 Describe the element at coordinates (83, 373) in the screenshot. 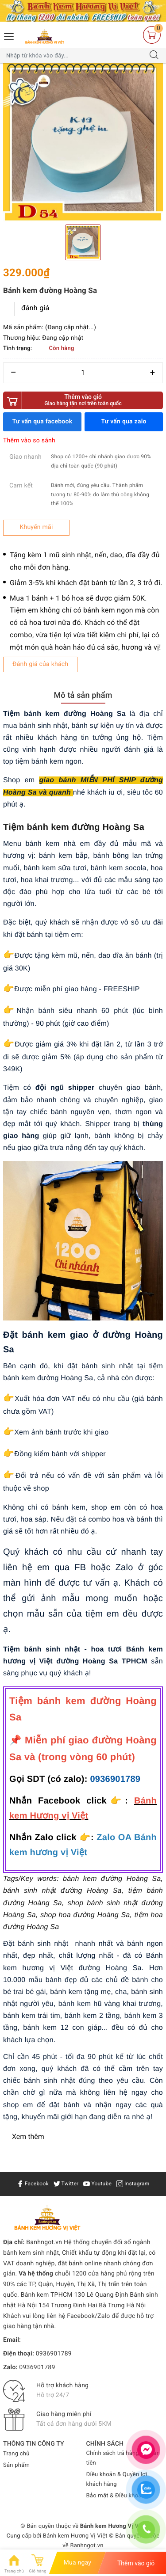

I see `[Số lượng]` at that location.